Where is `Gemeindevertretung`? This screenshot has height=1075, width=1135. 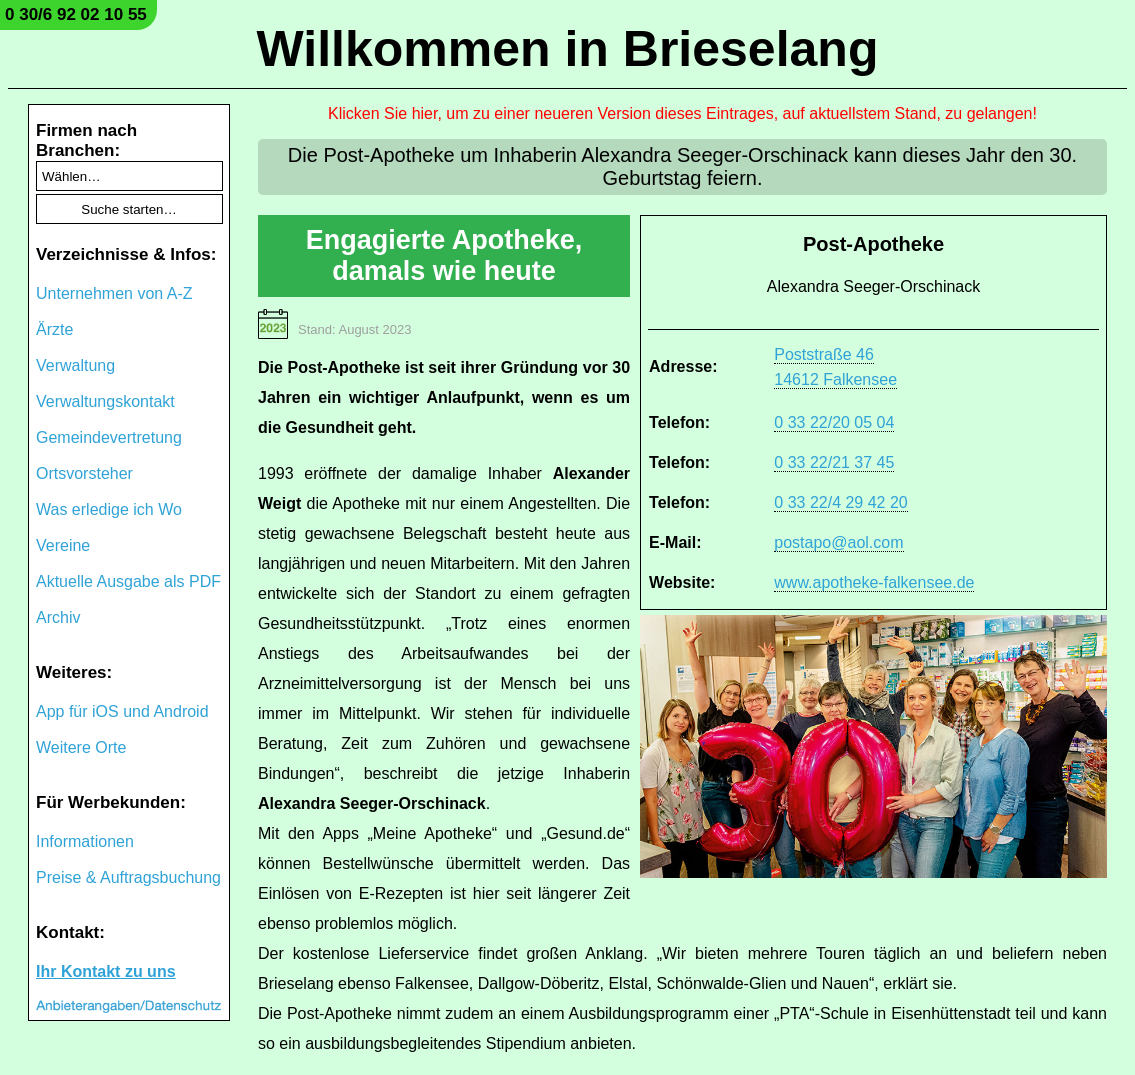 Gemeindevertretung is located at coordinates (109, 437).